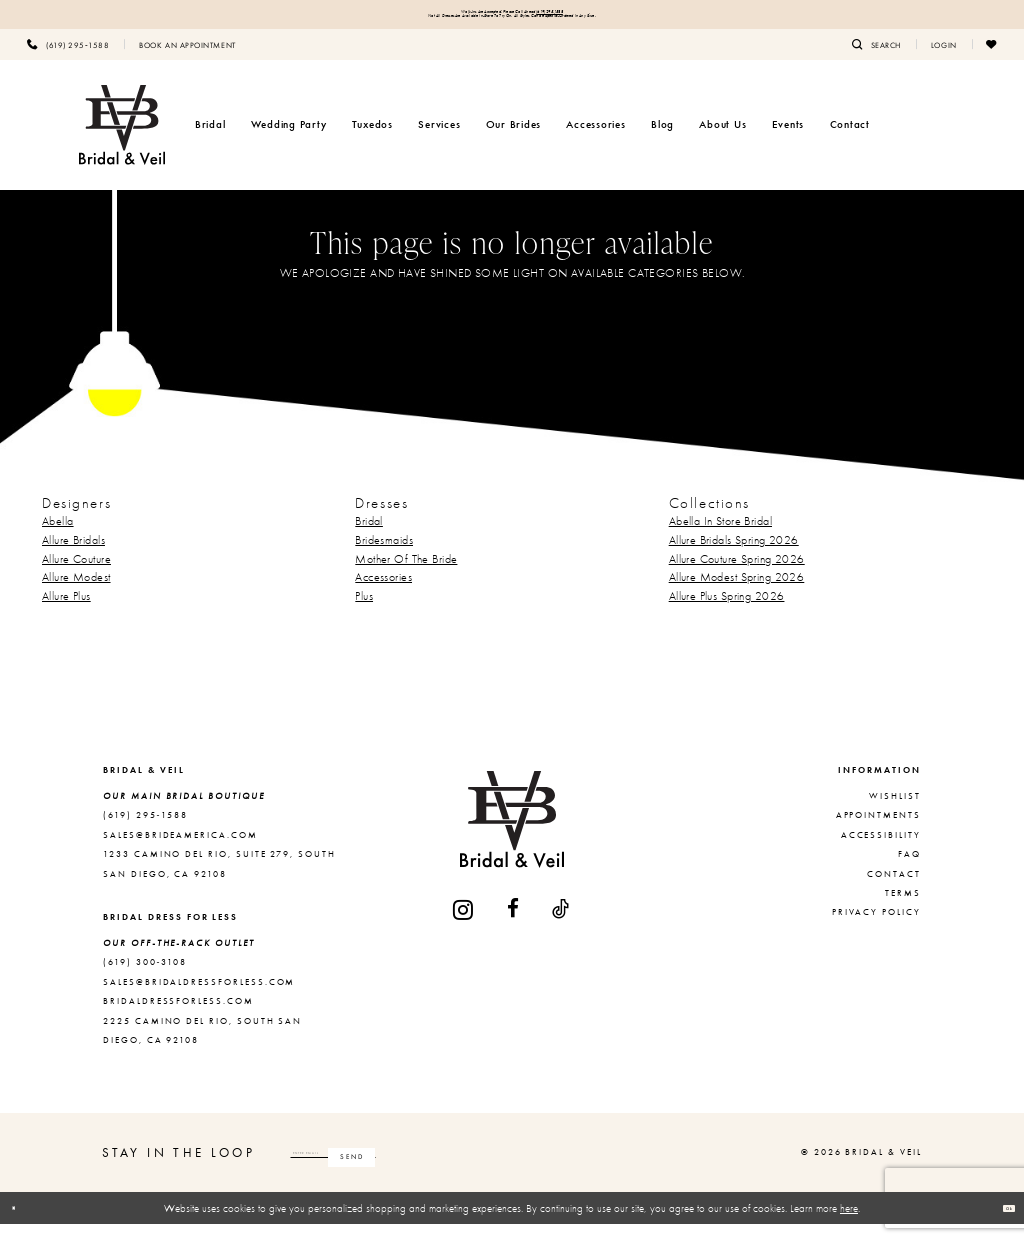 Image resolution: width=1024 pixels, height=1242 pixels. Describe the element at coordinates (737, 576) in the screenshot. I see `Allure Couture Spring 2026` at that location.